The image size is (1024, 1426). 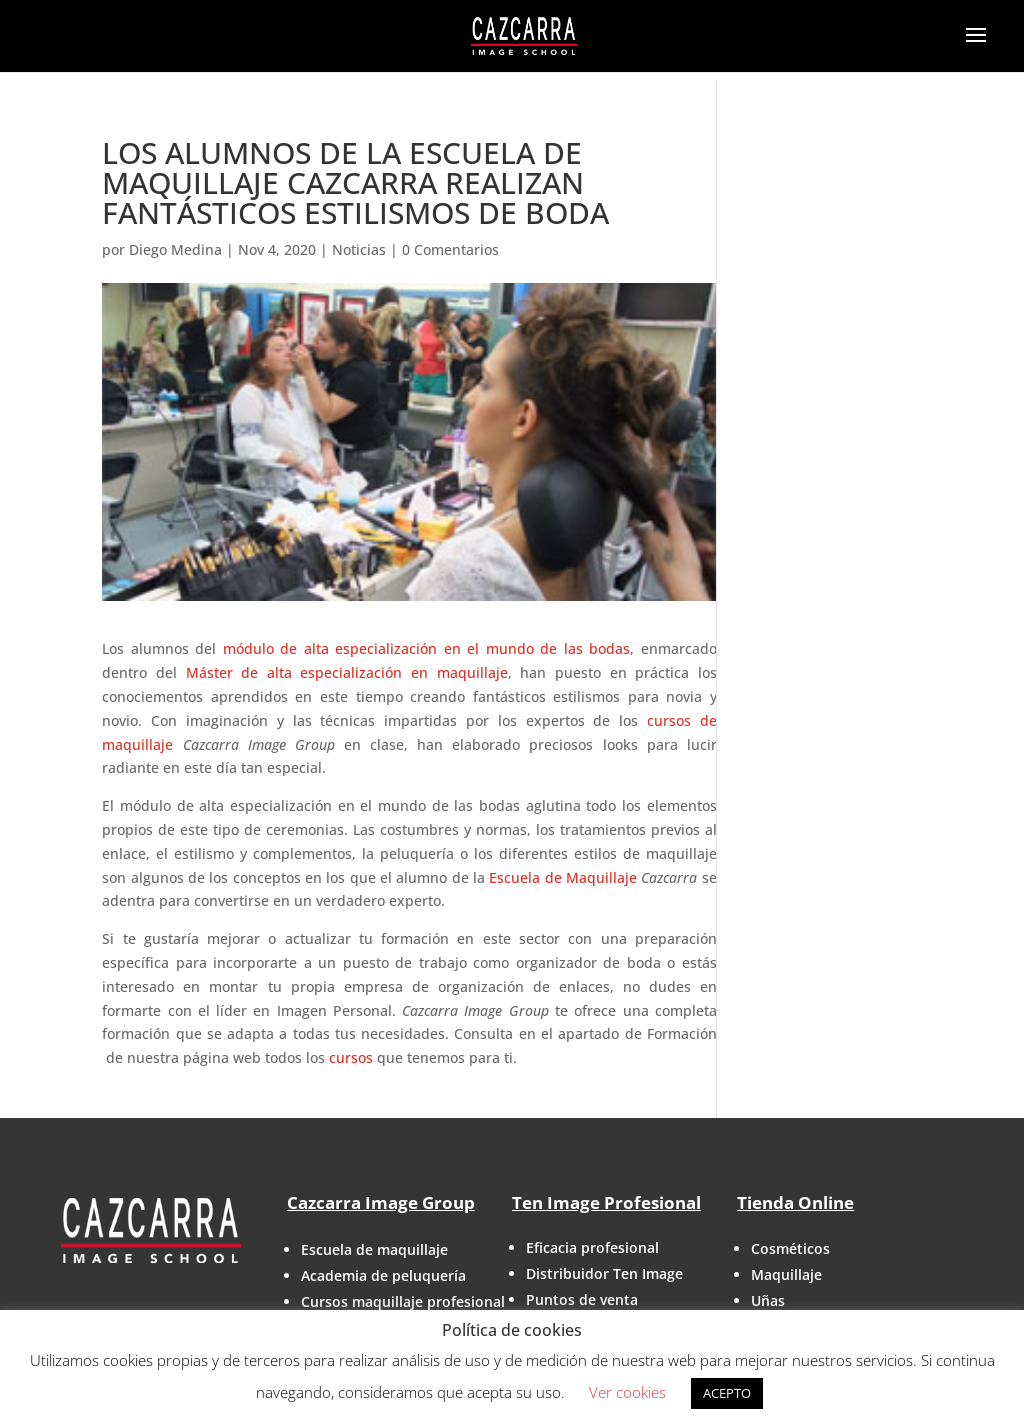 I want to click on Cazcarra Image Group, so click(x=381, y=1202).